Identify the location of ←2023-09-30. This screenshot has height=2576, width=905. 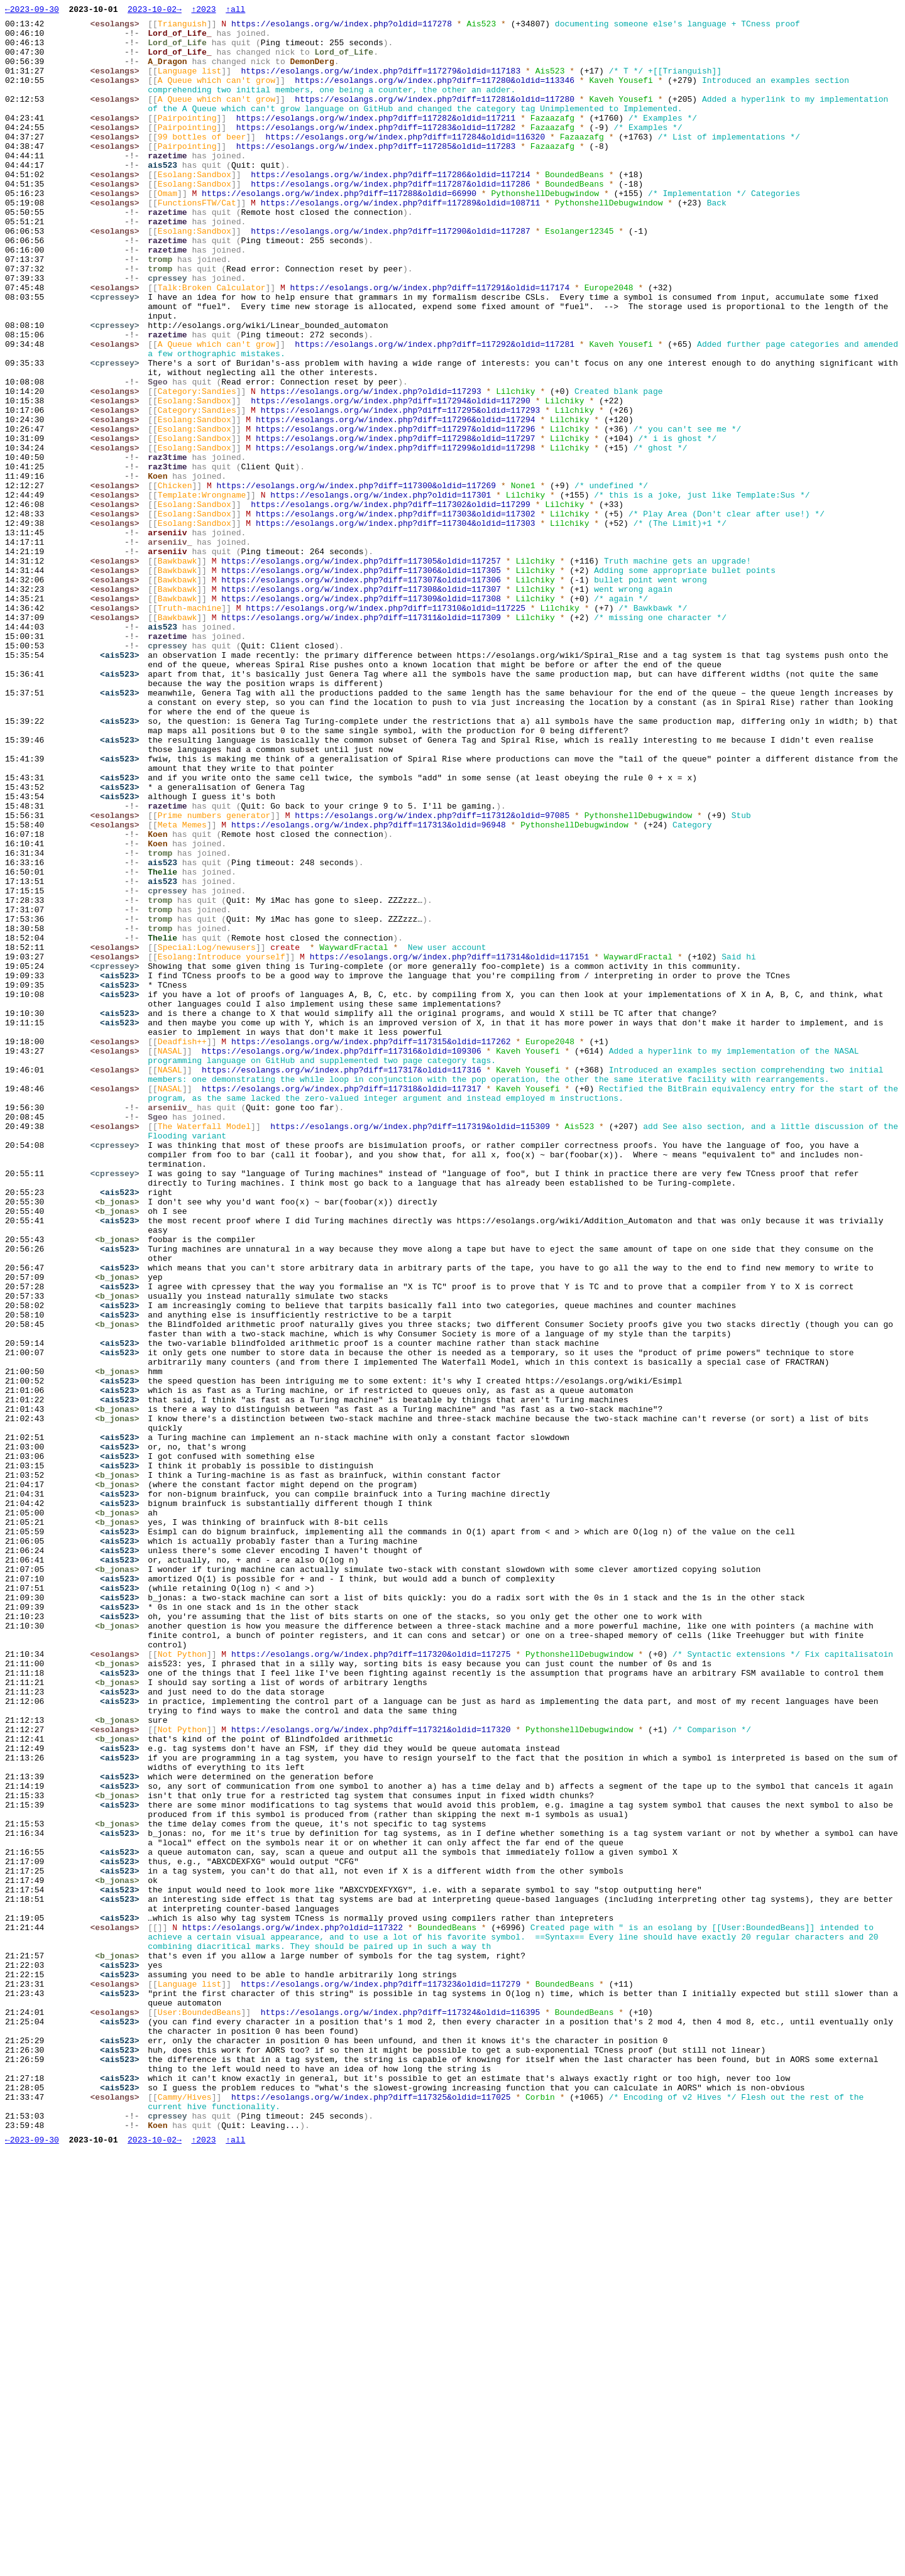
(32, 10).